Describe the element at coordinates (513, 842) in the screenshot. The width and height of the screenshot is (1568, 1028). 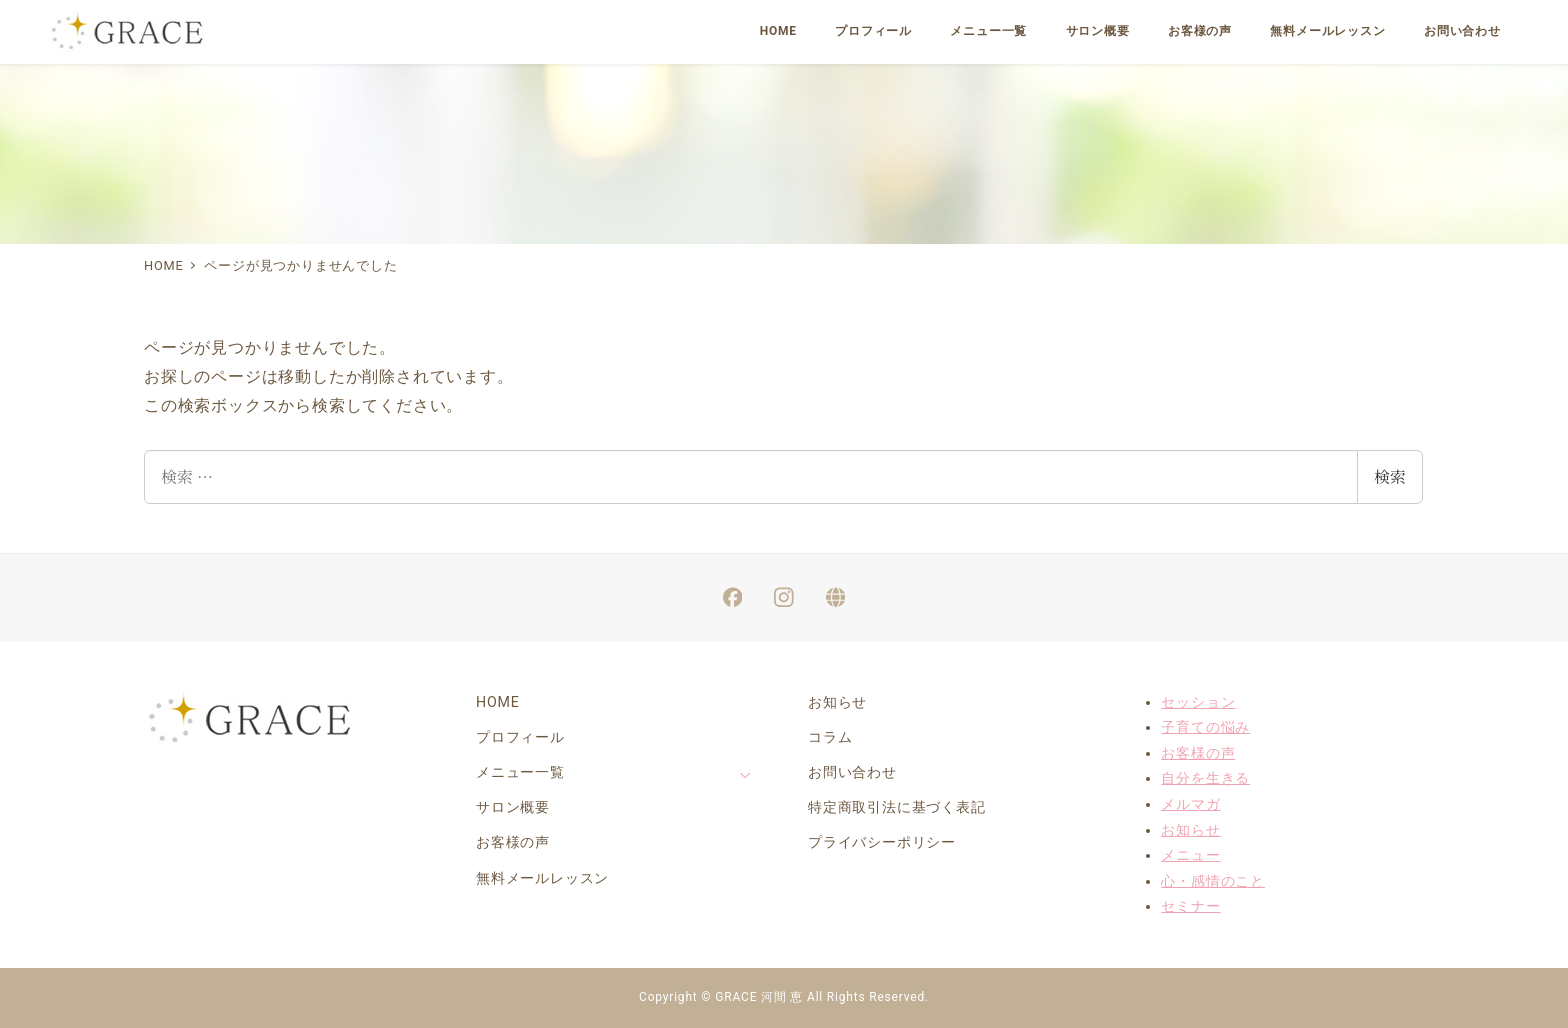
I see `お客様の声` at that location.